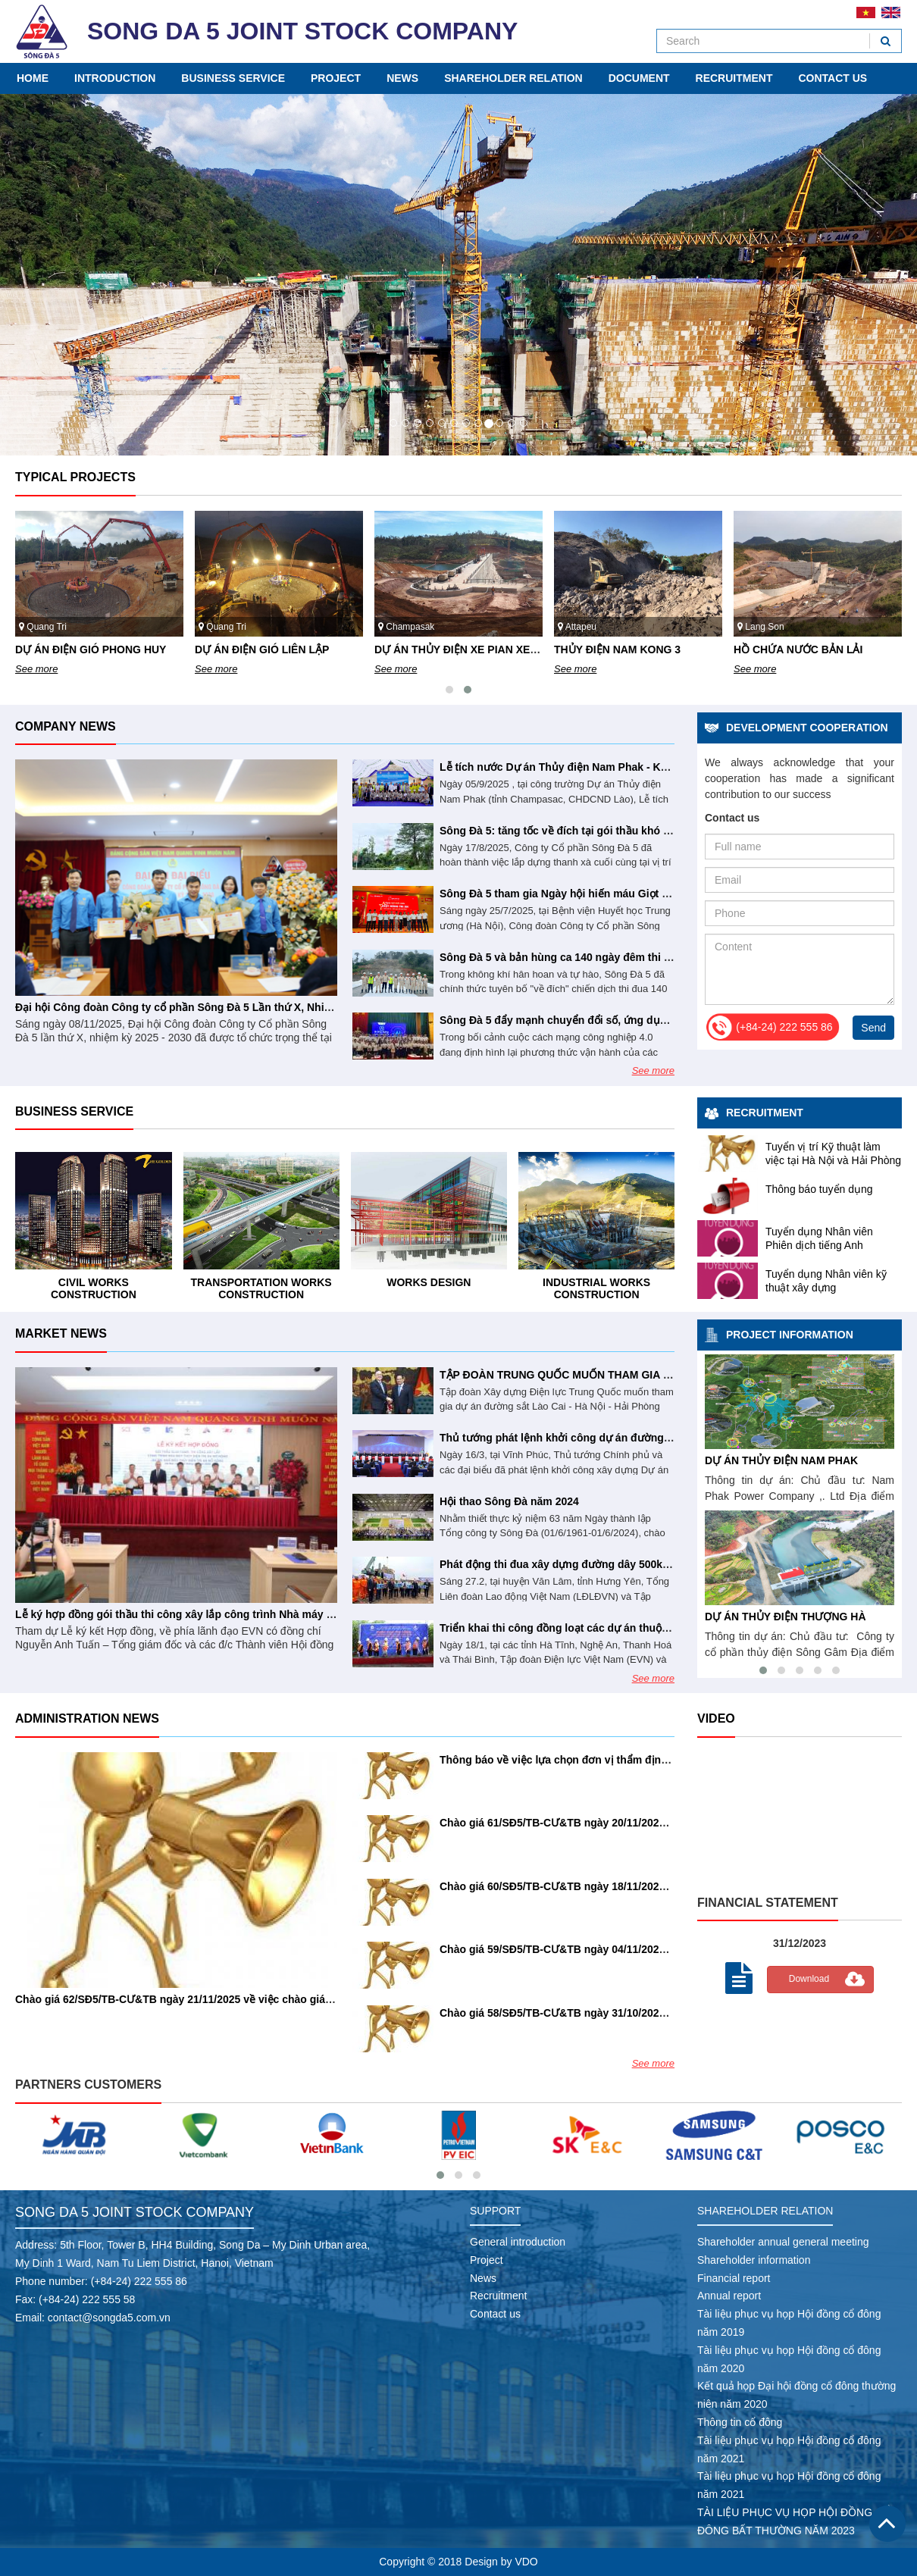 The width and height of the screenshot is (917, 2576). I want to click on (+84-24) 222 555 86, so click(139, 2281).